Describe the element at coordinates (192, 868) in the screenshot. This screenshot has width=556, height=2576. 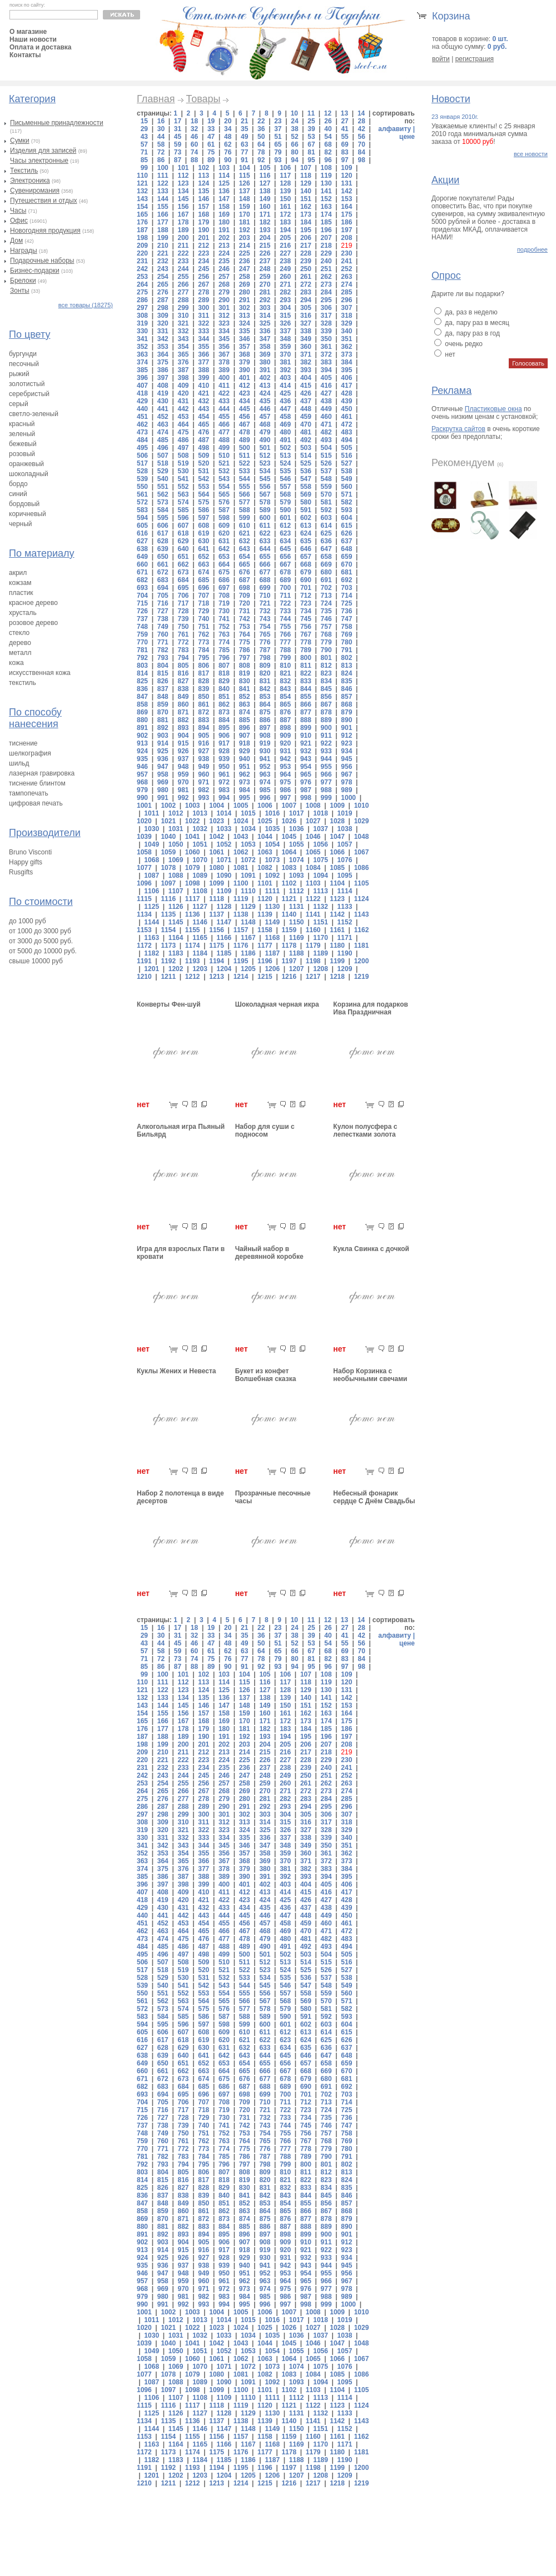
I see `1079` at that location.